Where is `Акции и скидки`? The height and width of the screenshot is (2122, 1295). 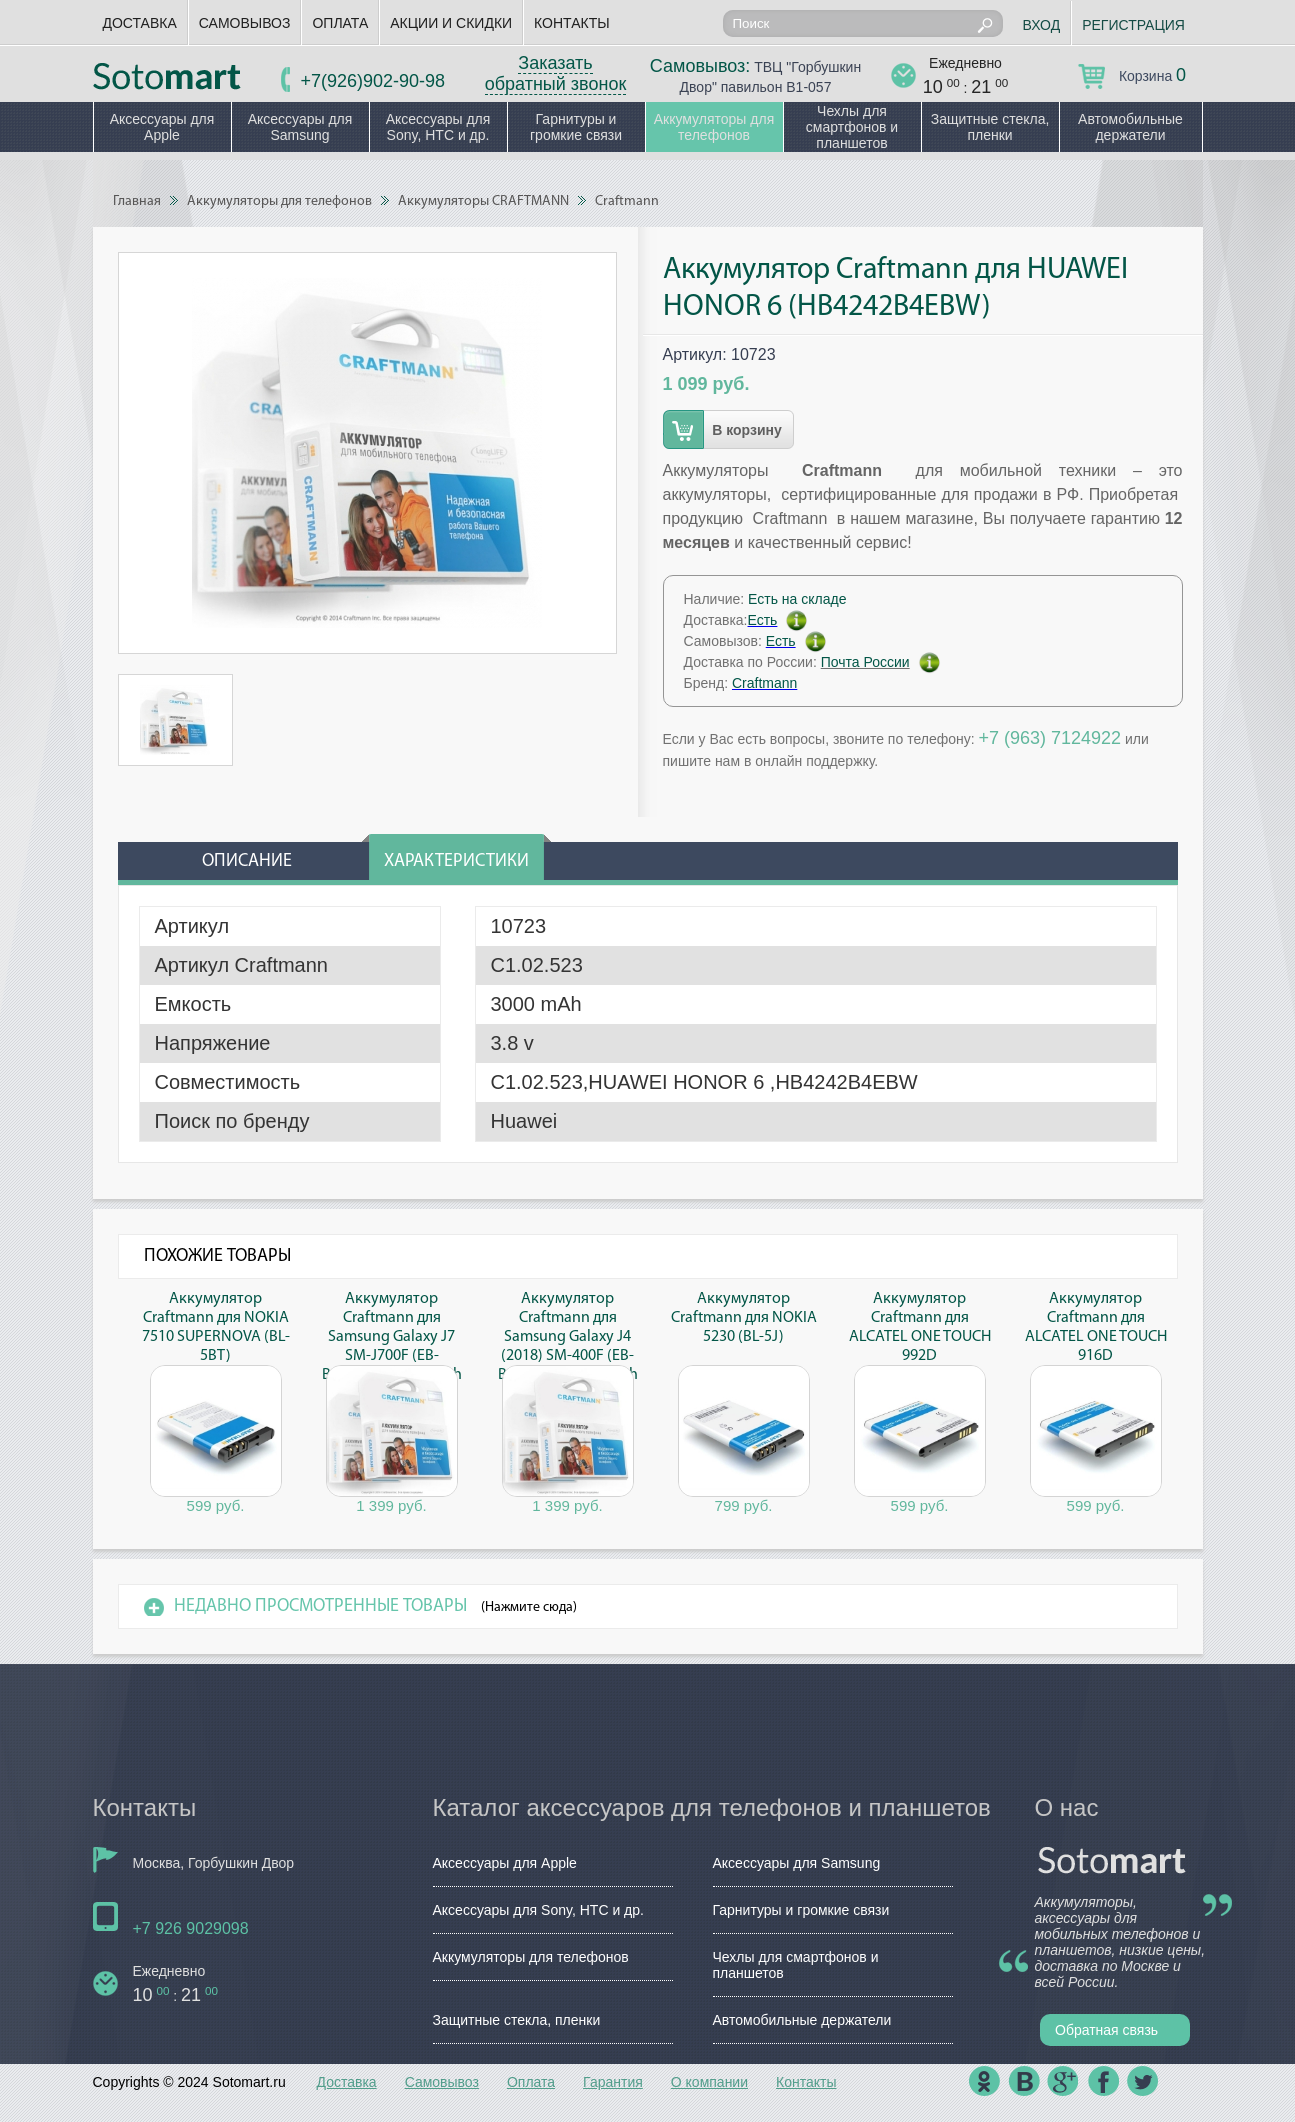
Акции и скидки is located at coordinates (451, 23).